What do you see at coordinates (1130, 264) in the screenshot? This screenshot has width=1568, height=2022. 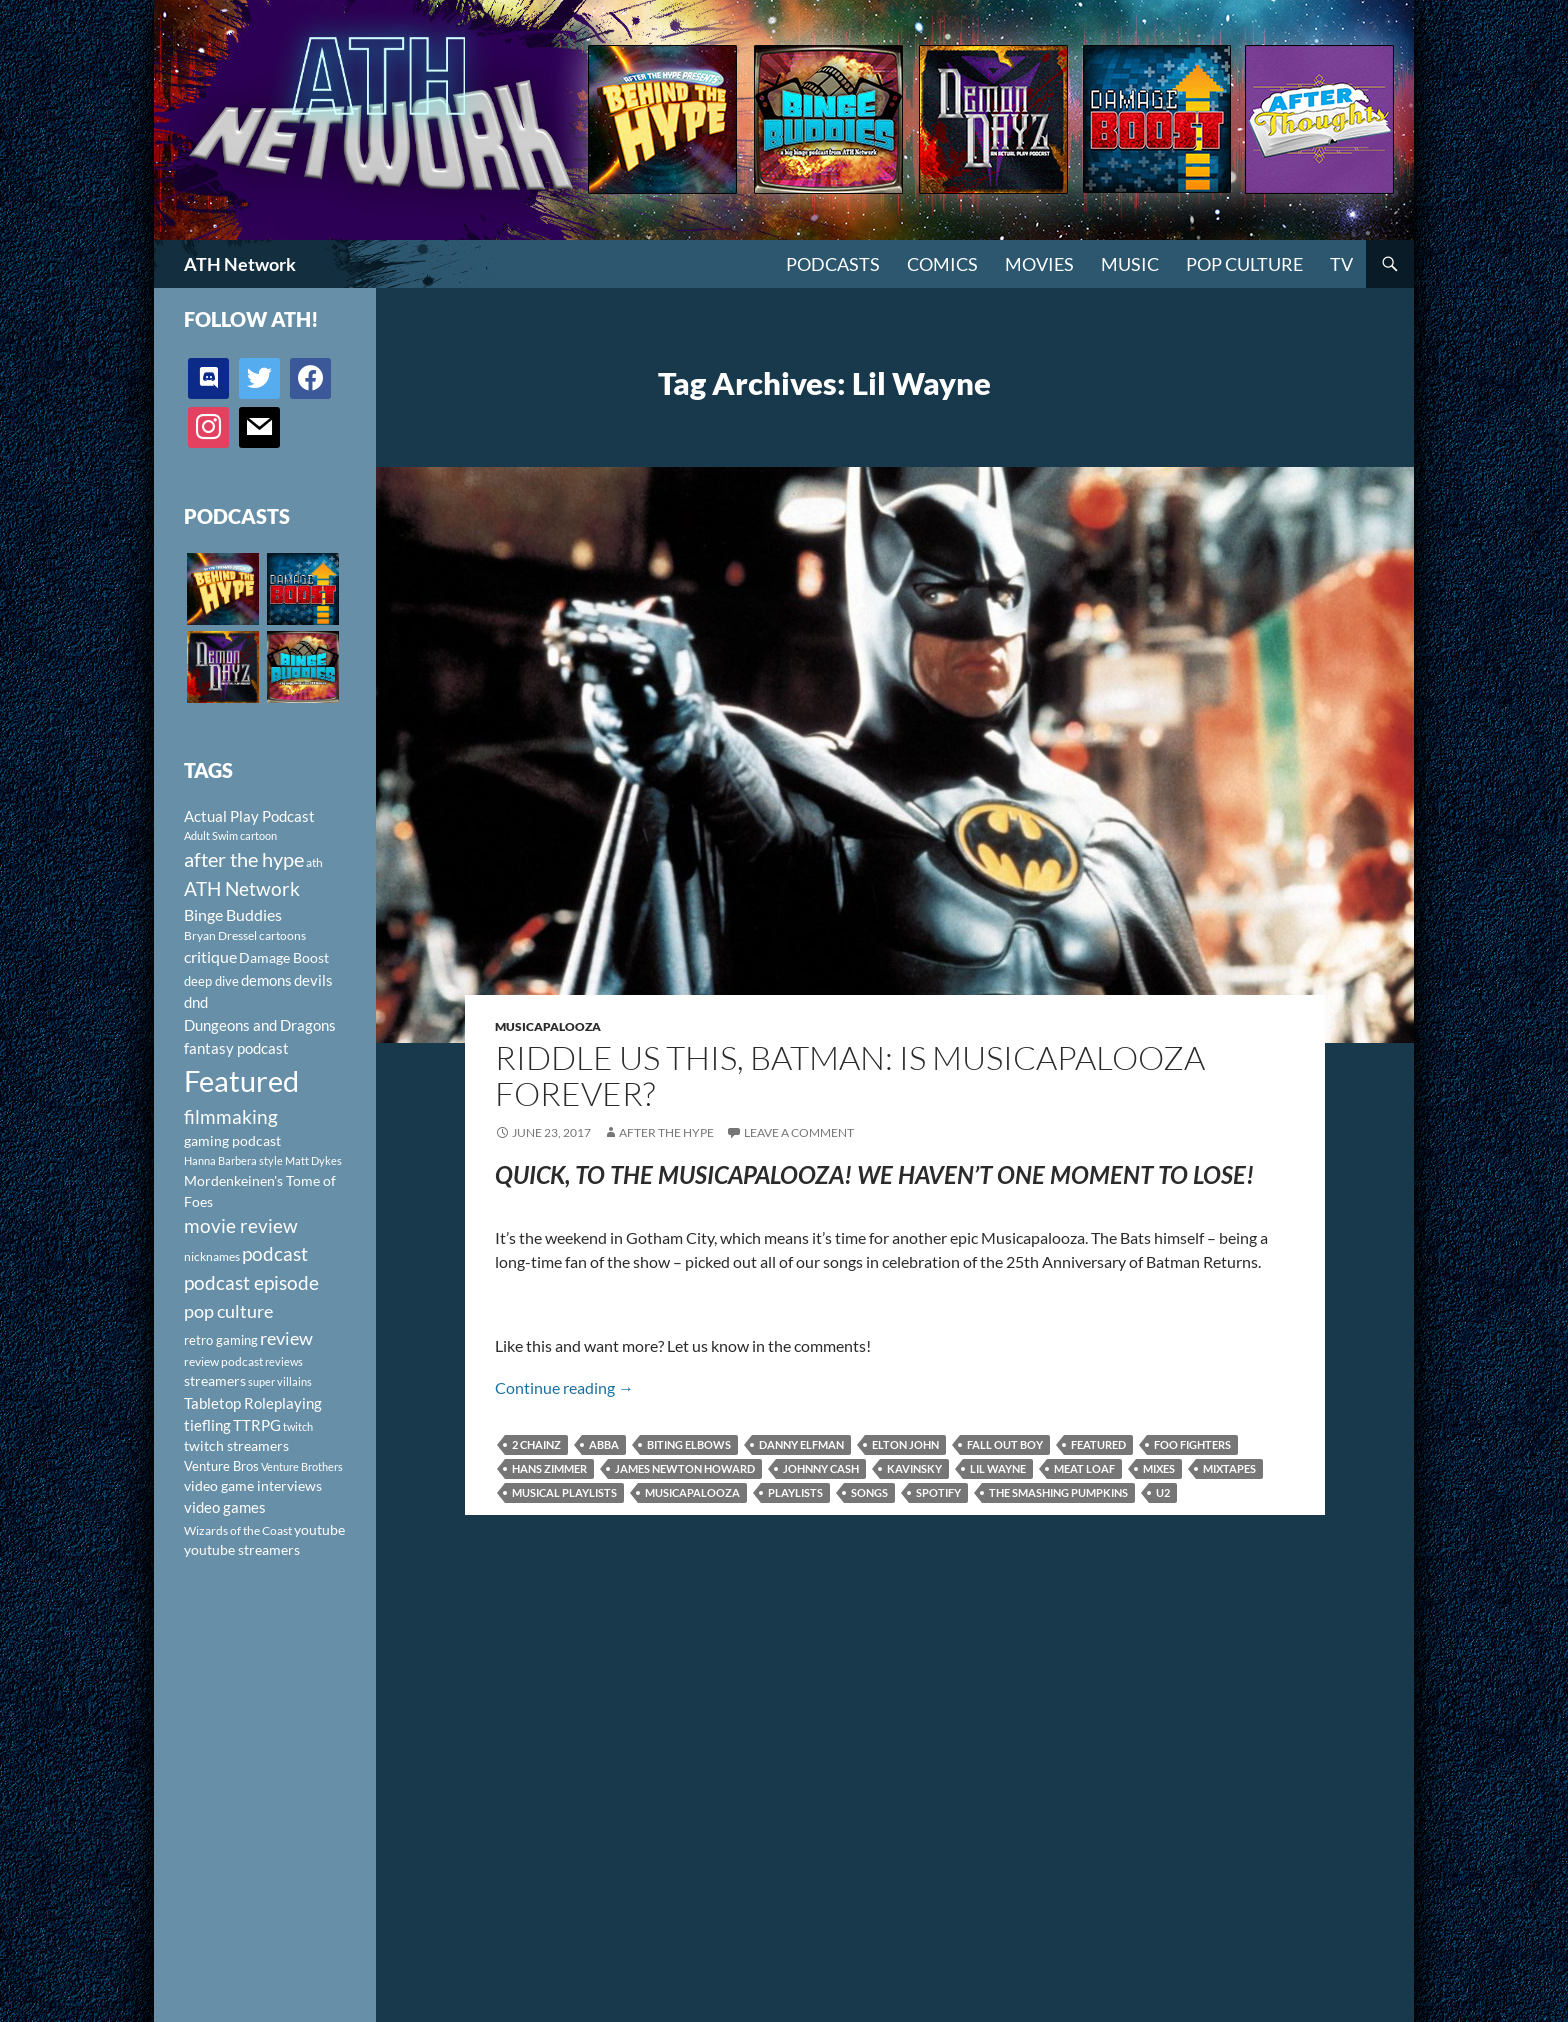 I see `Music` at bounding box center [1130, 264].